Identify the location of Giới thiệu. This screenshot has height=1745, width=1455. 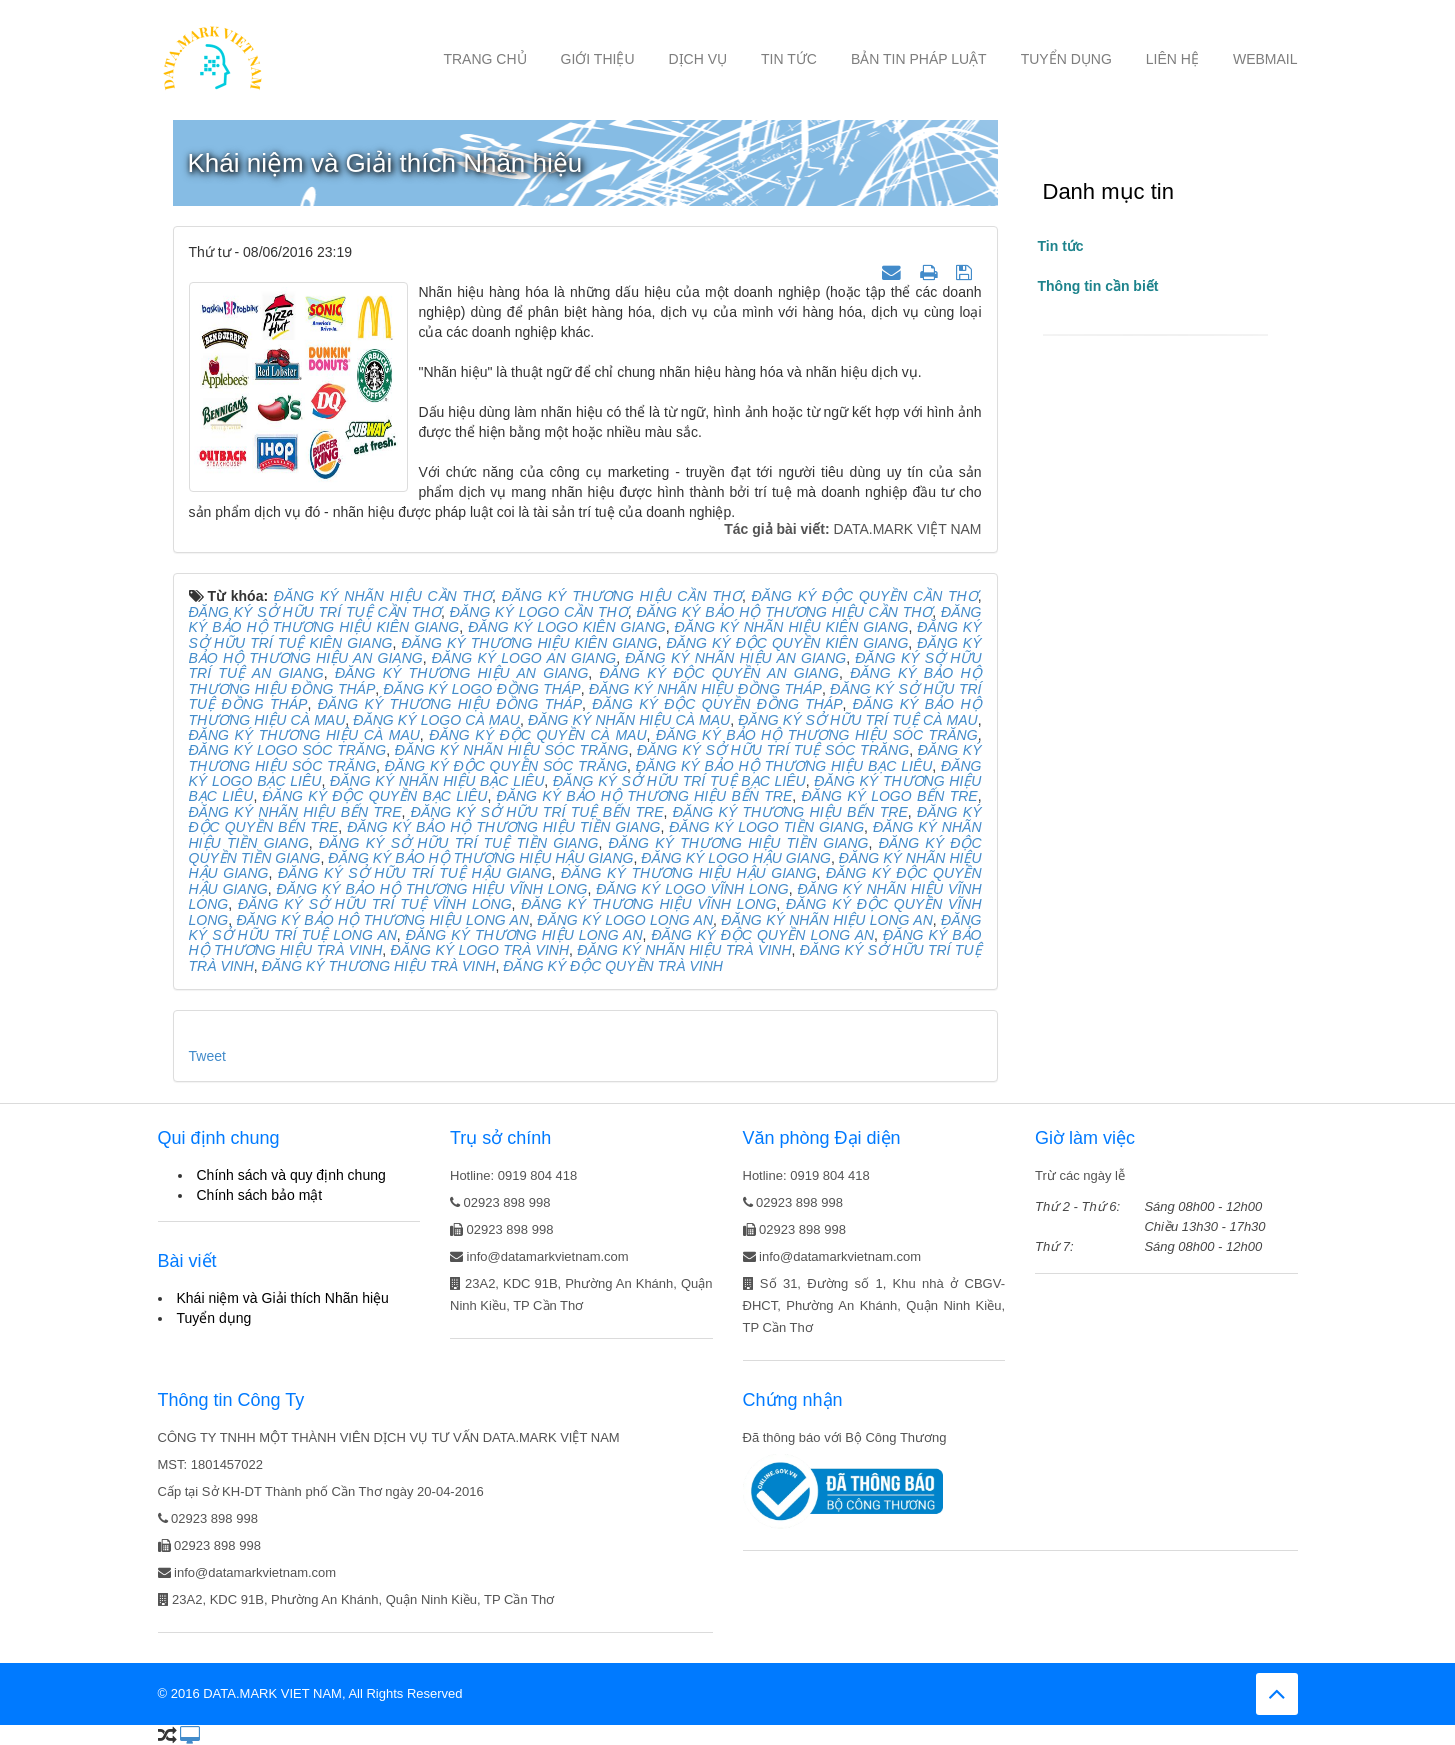
(598, 59).